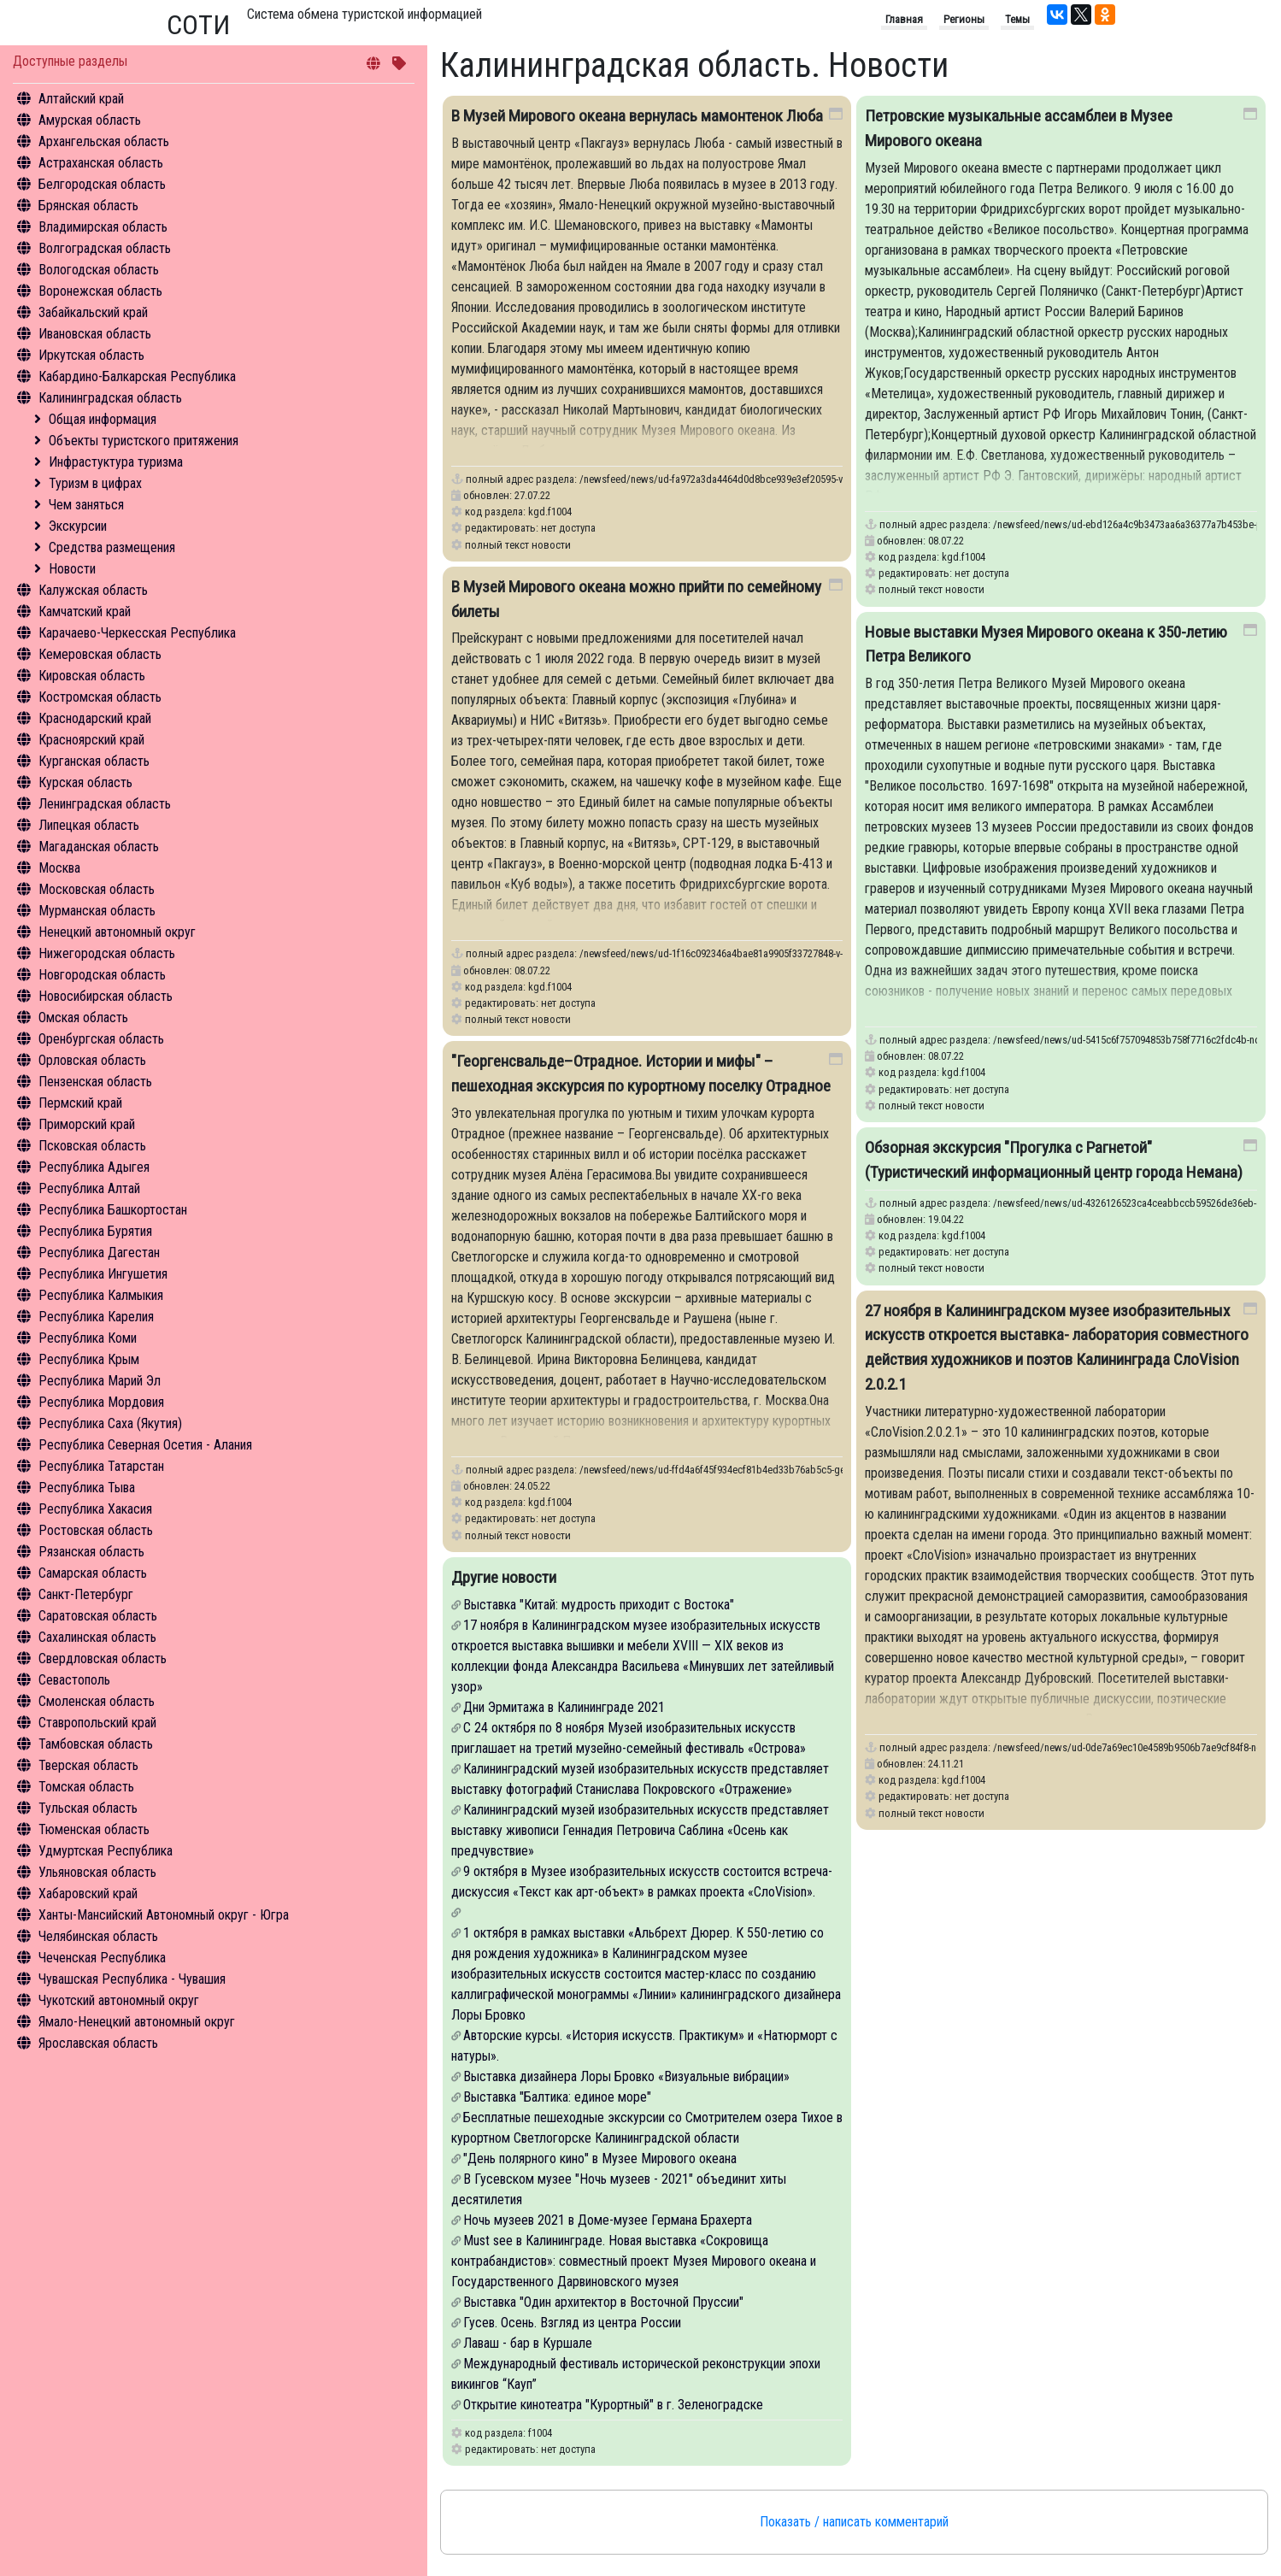  I want to click on Брянская область, so click(88, 205).